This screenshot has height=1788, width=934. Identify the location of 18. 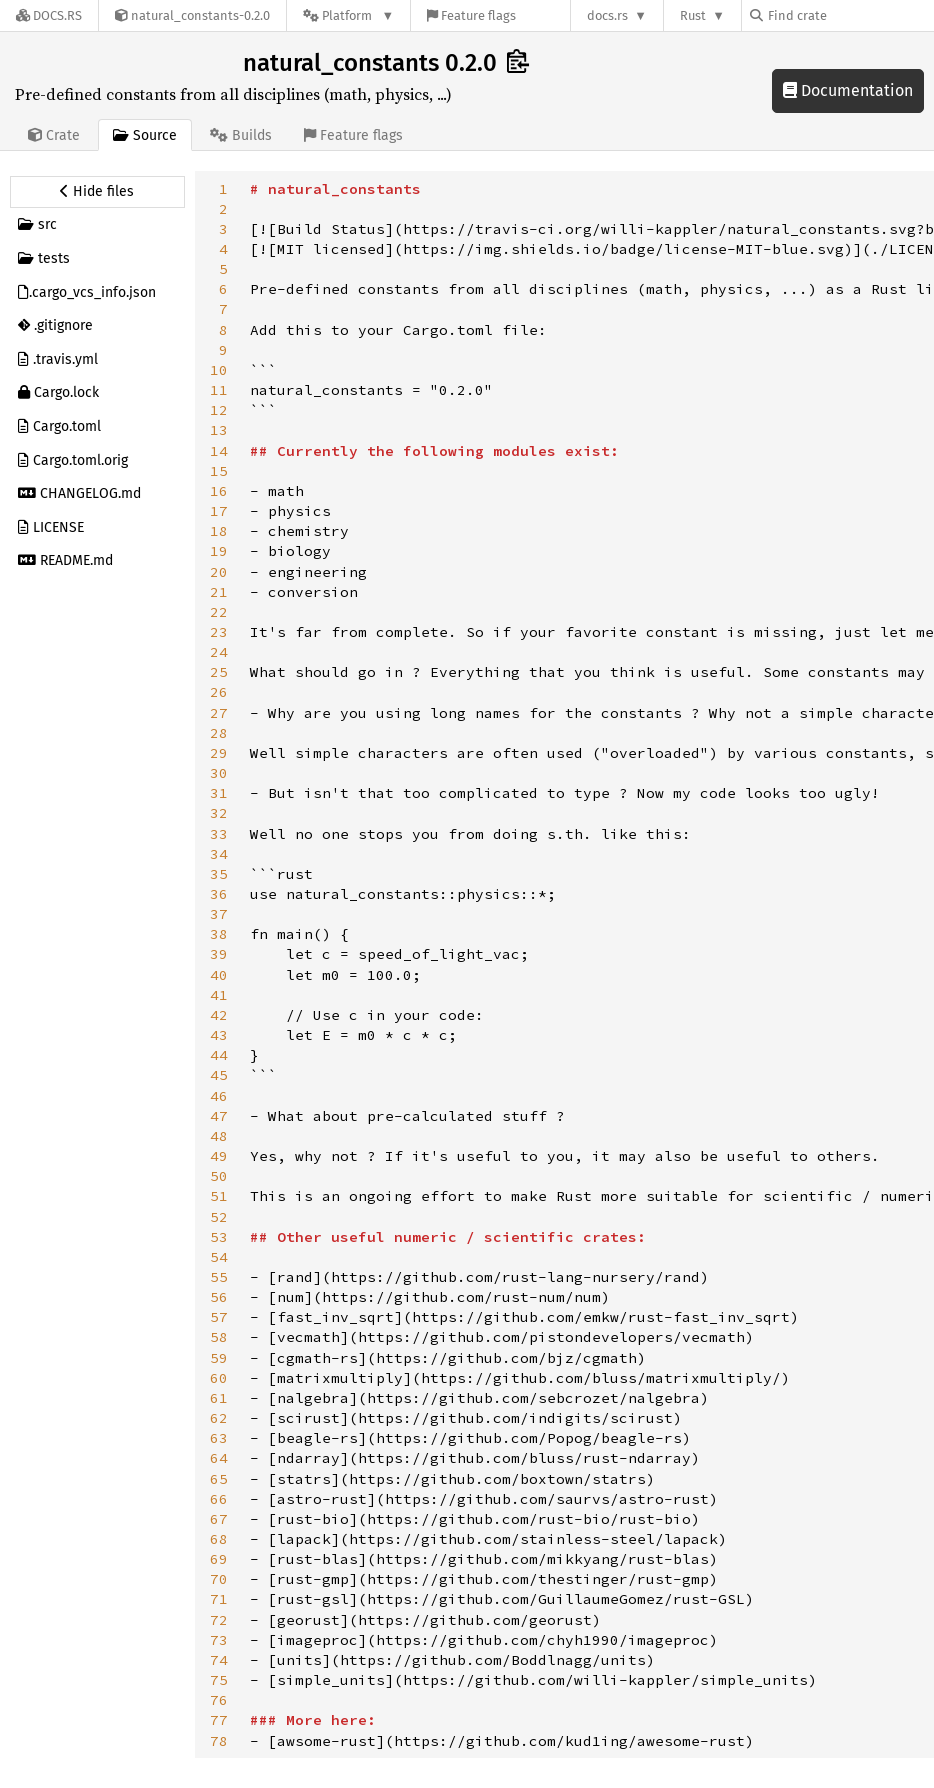
(219, 531).